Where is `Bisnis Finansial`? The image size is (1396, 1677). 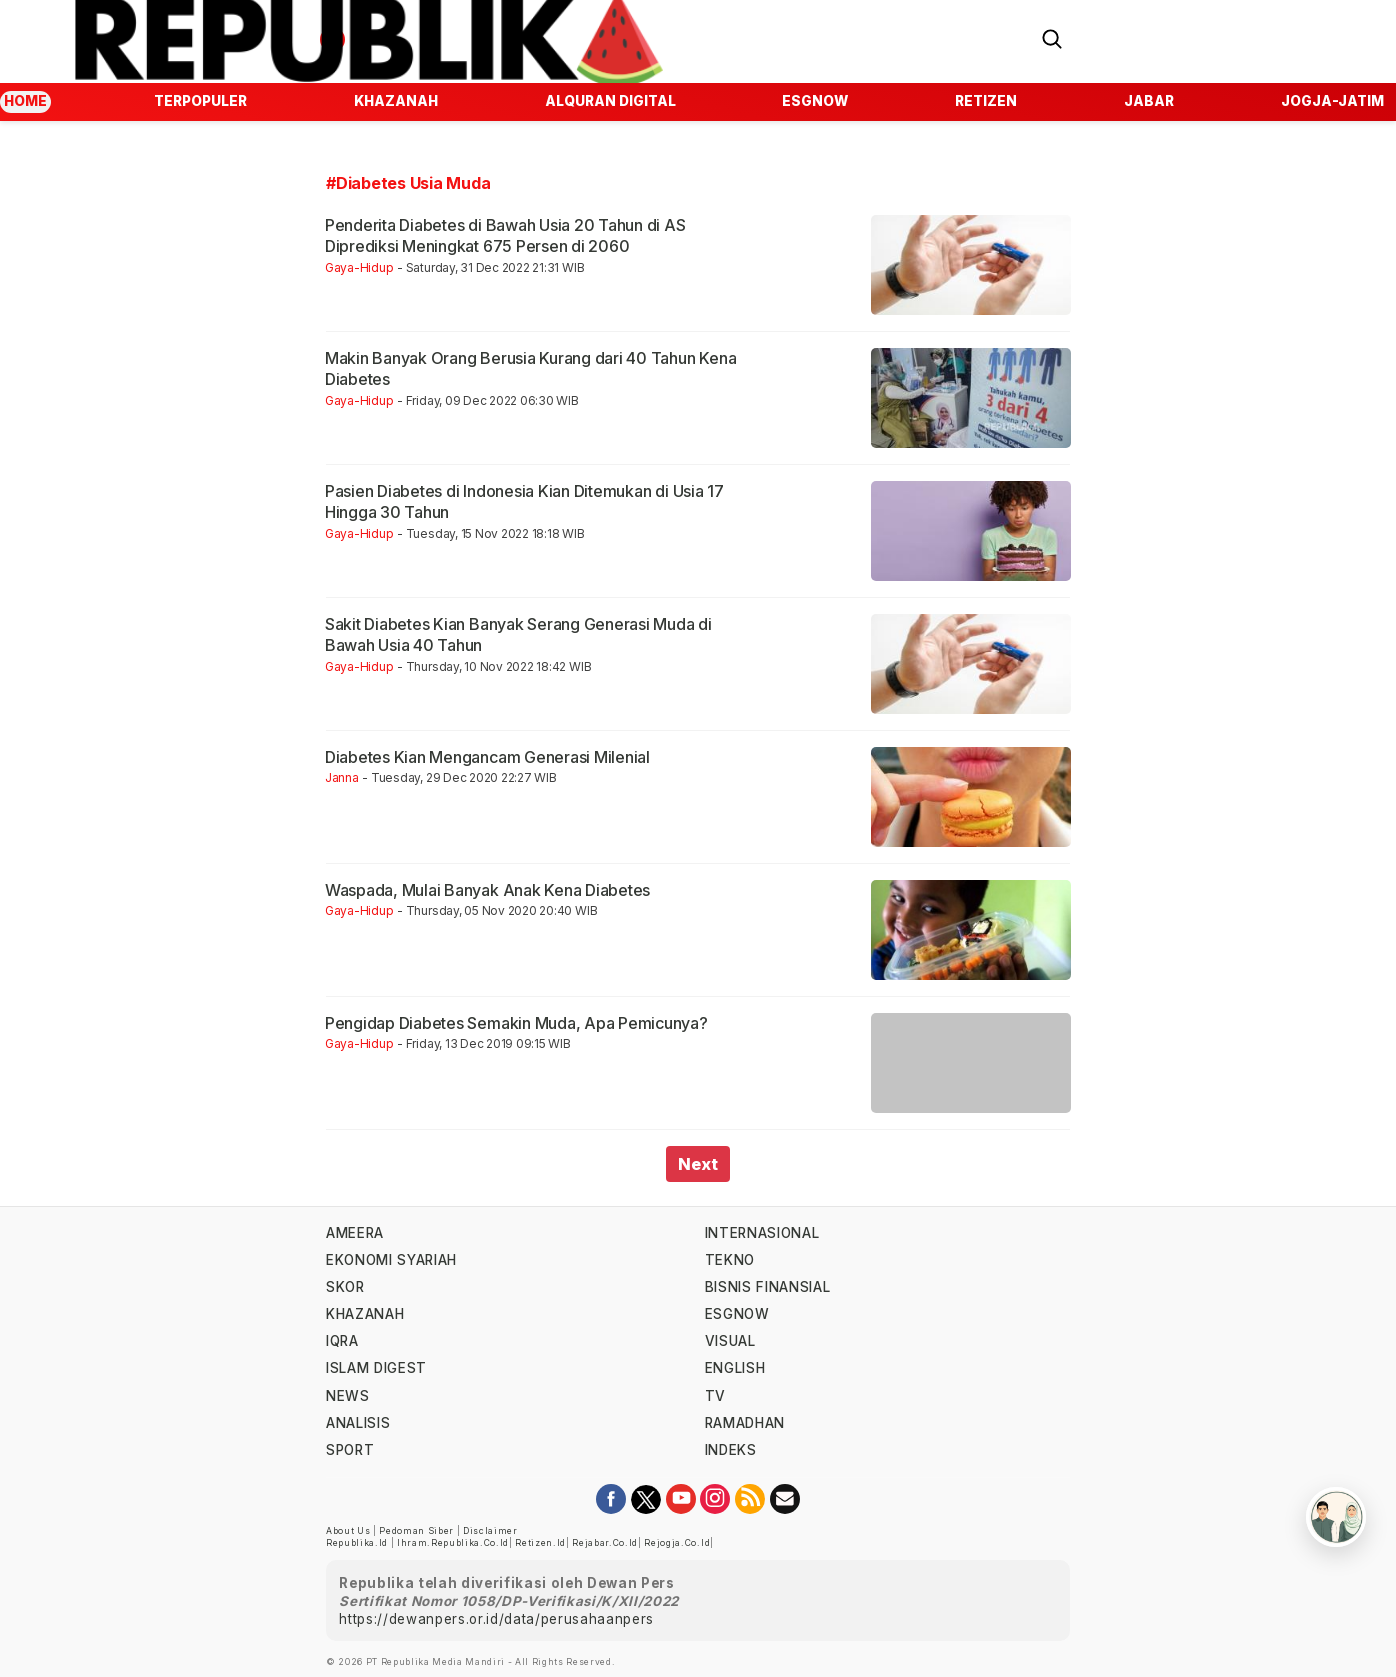 Bisnis Finansial is located at coordinates (768, 1287).